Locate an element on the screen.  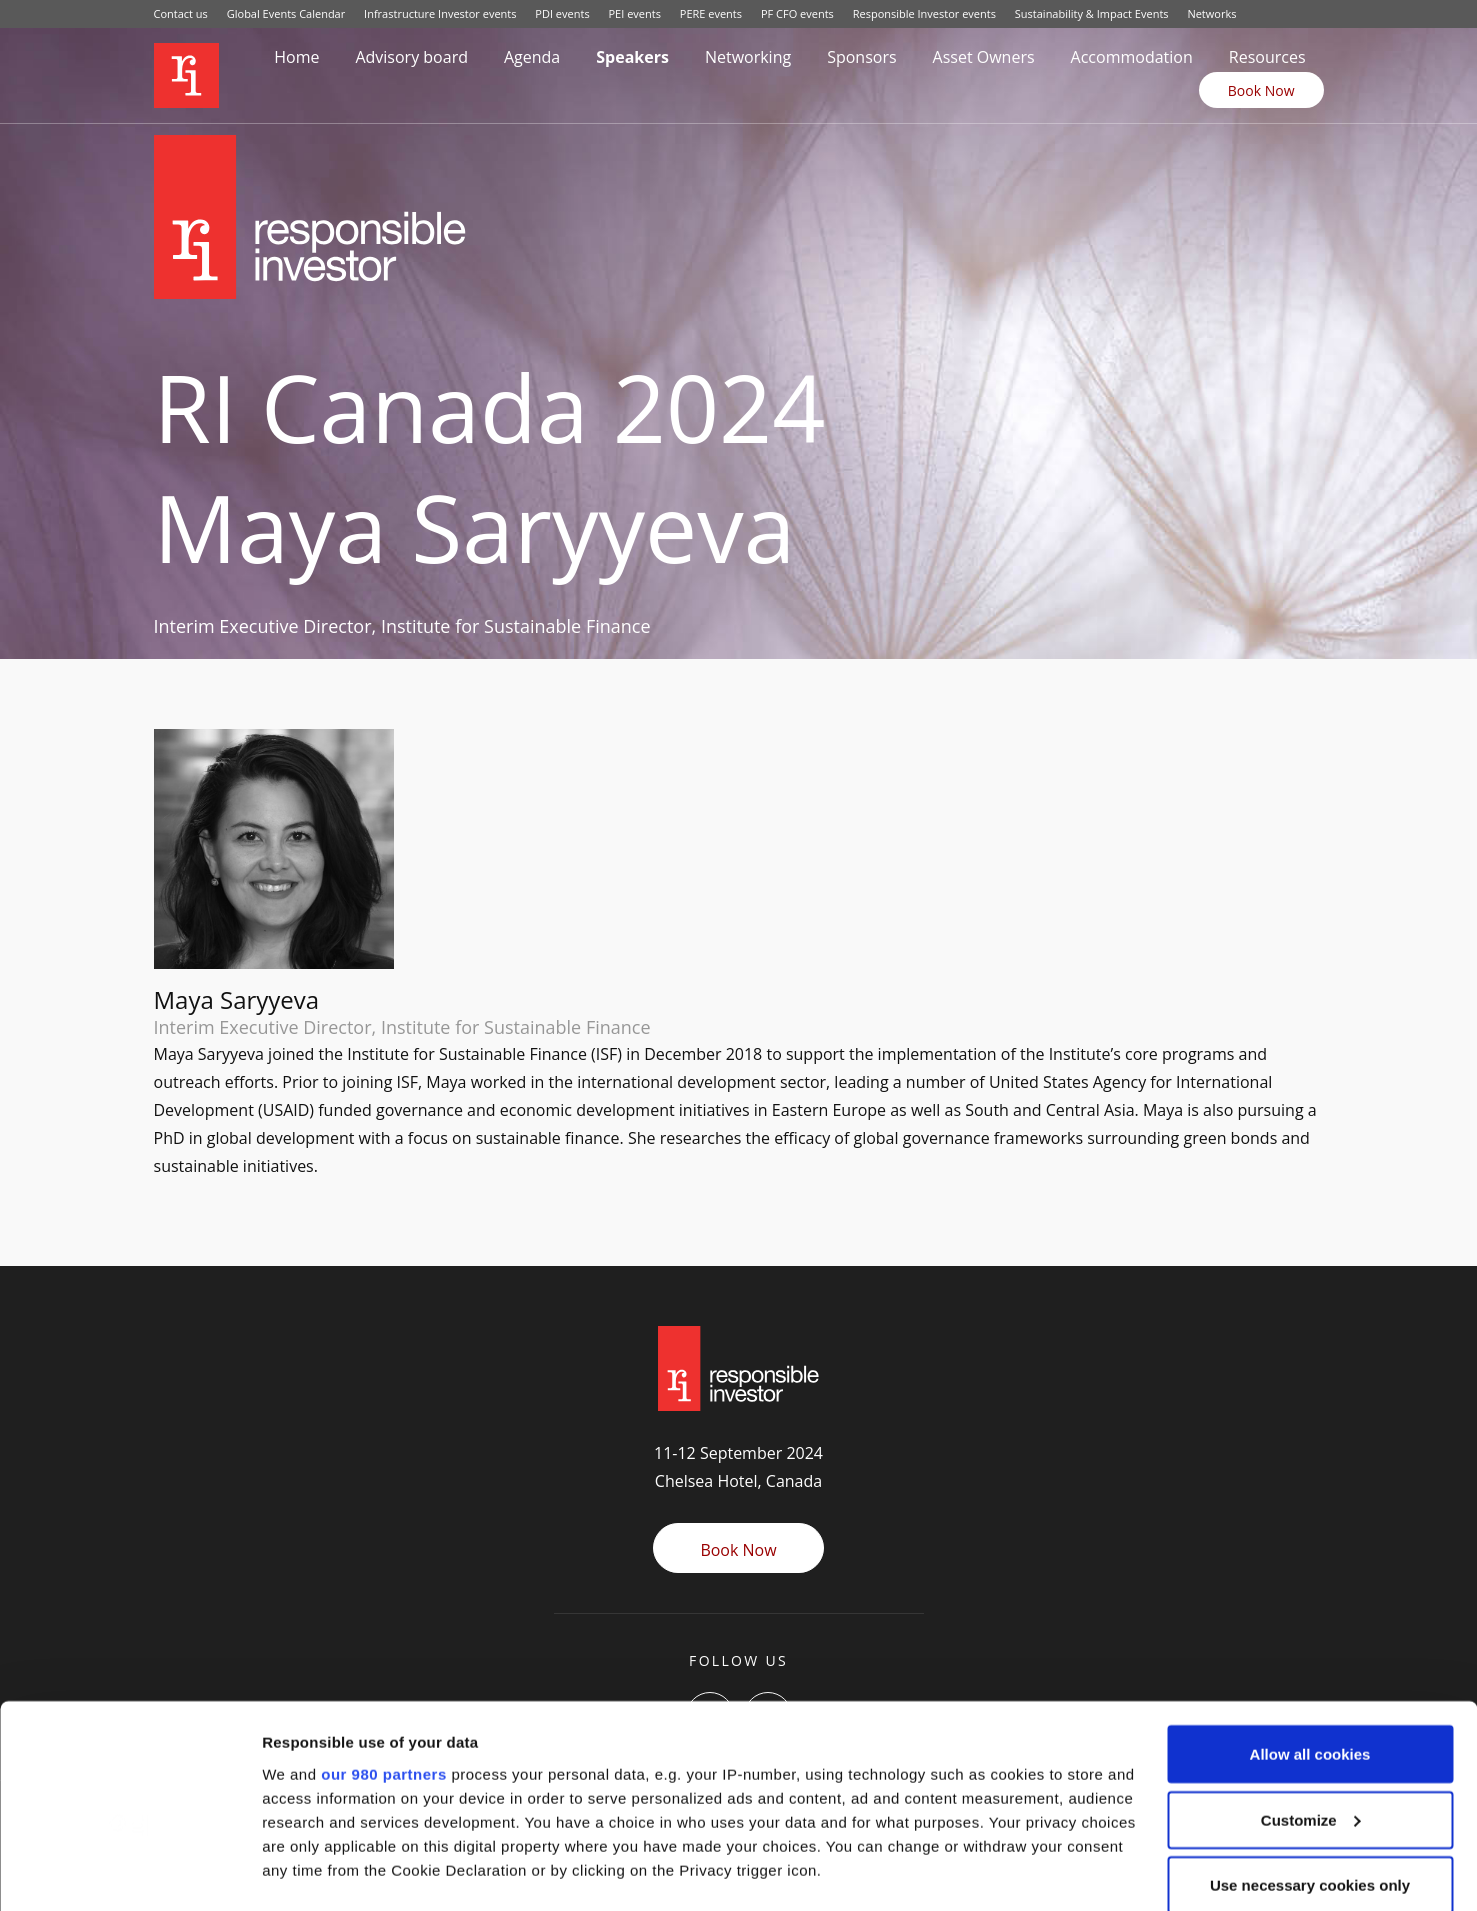
Allow all cookies is located at coordinates (1310, 1630).